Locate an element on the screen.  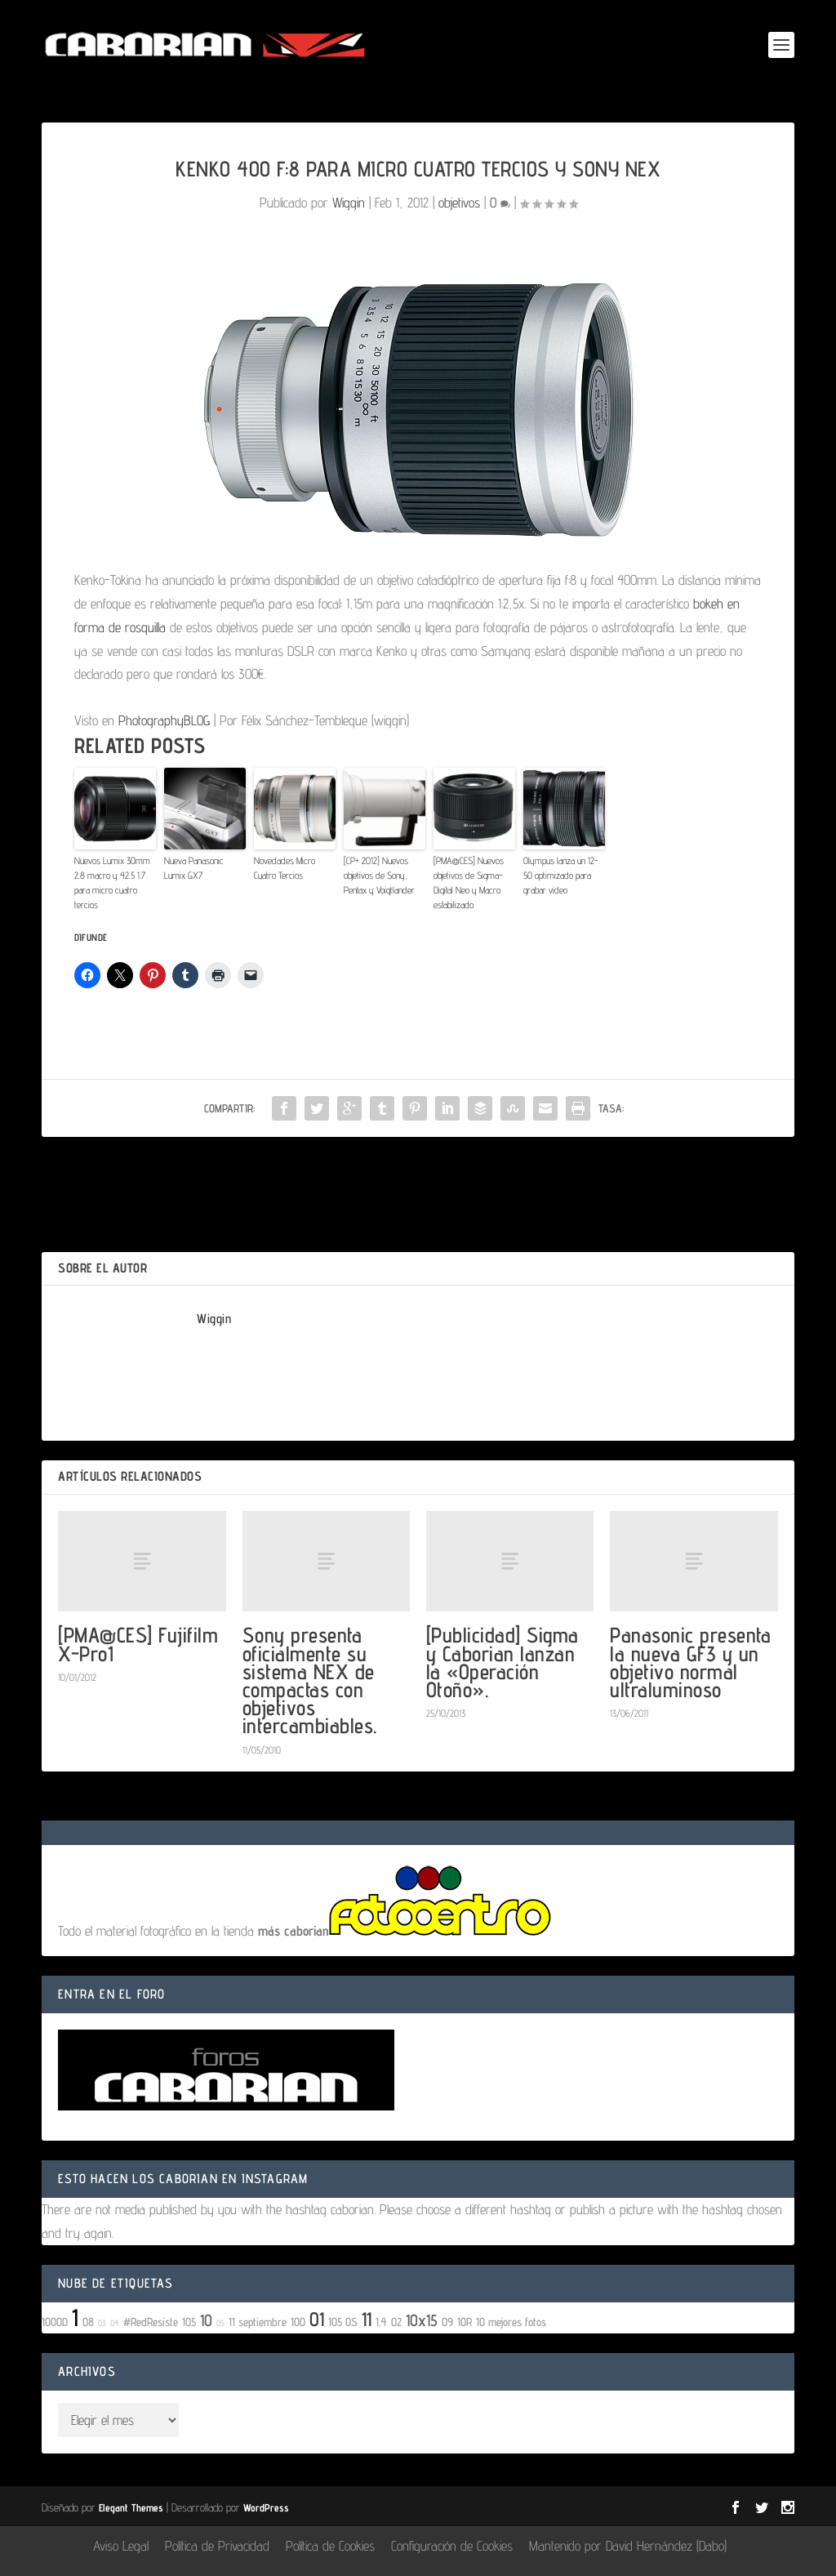
Mantenido por David Hernández (Dabo) is located at coordinates (628, 2546).